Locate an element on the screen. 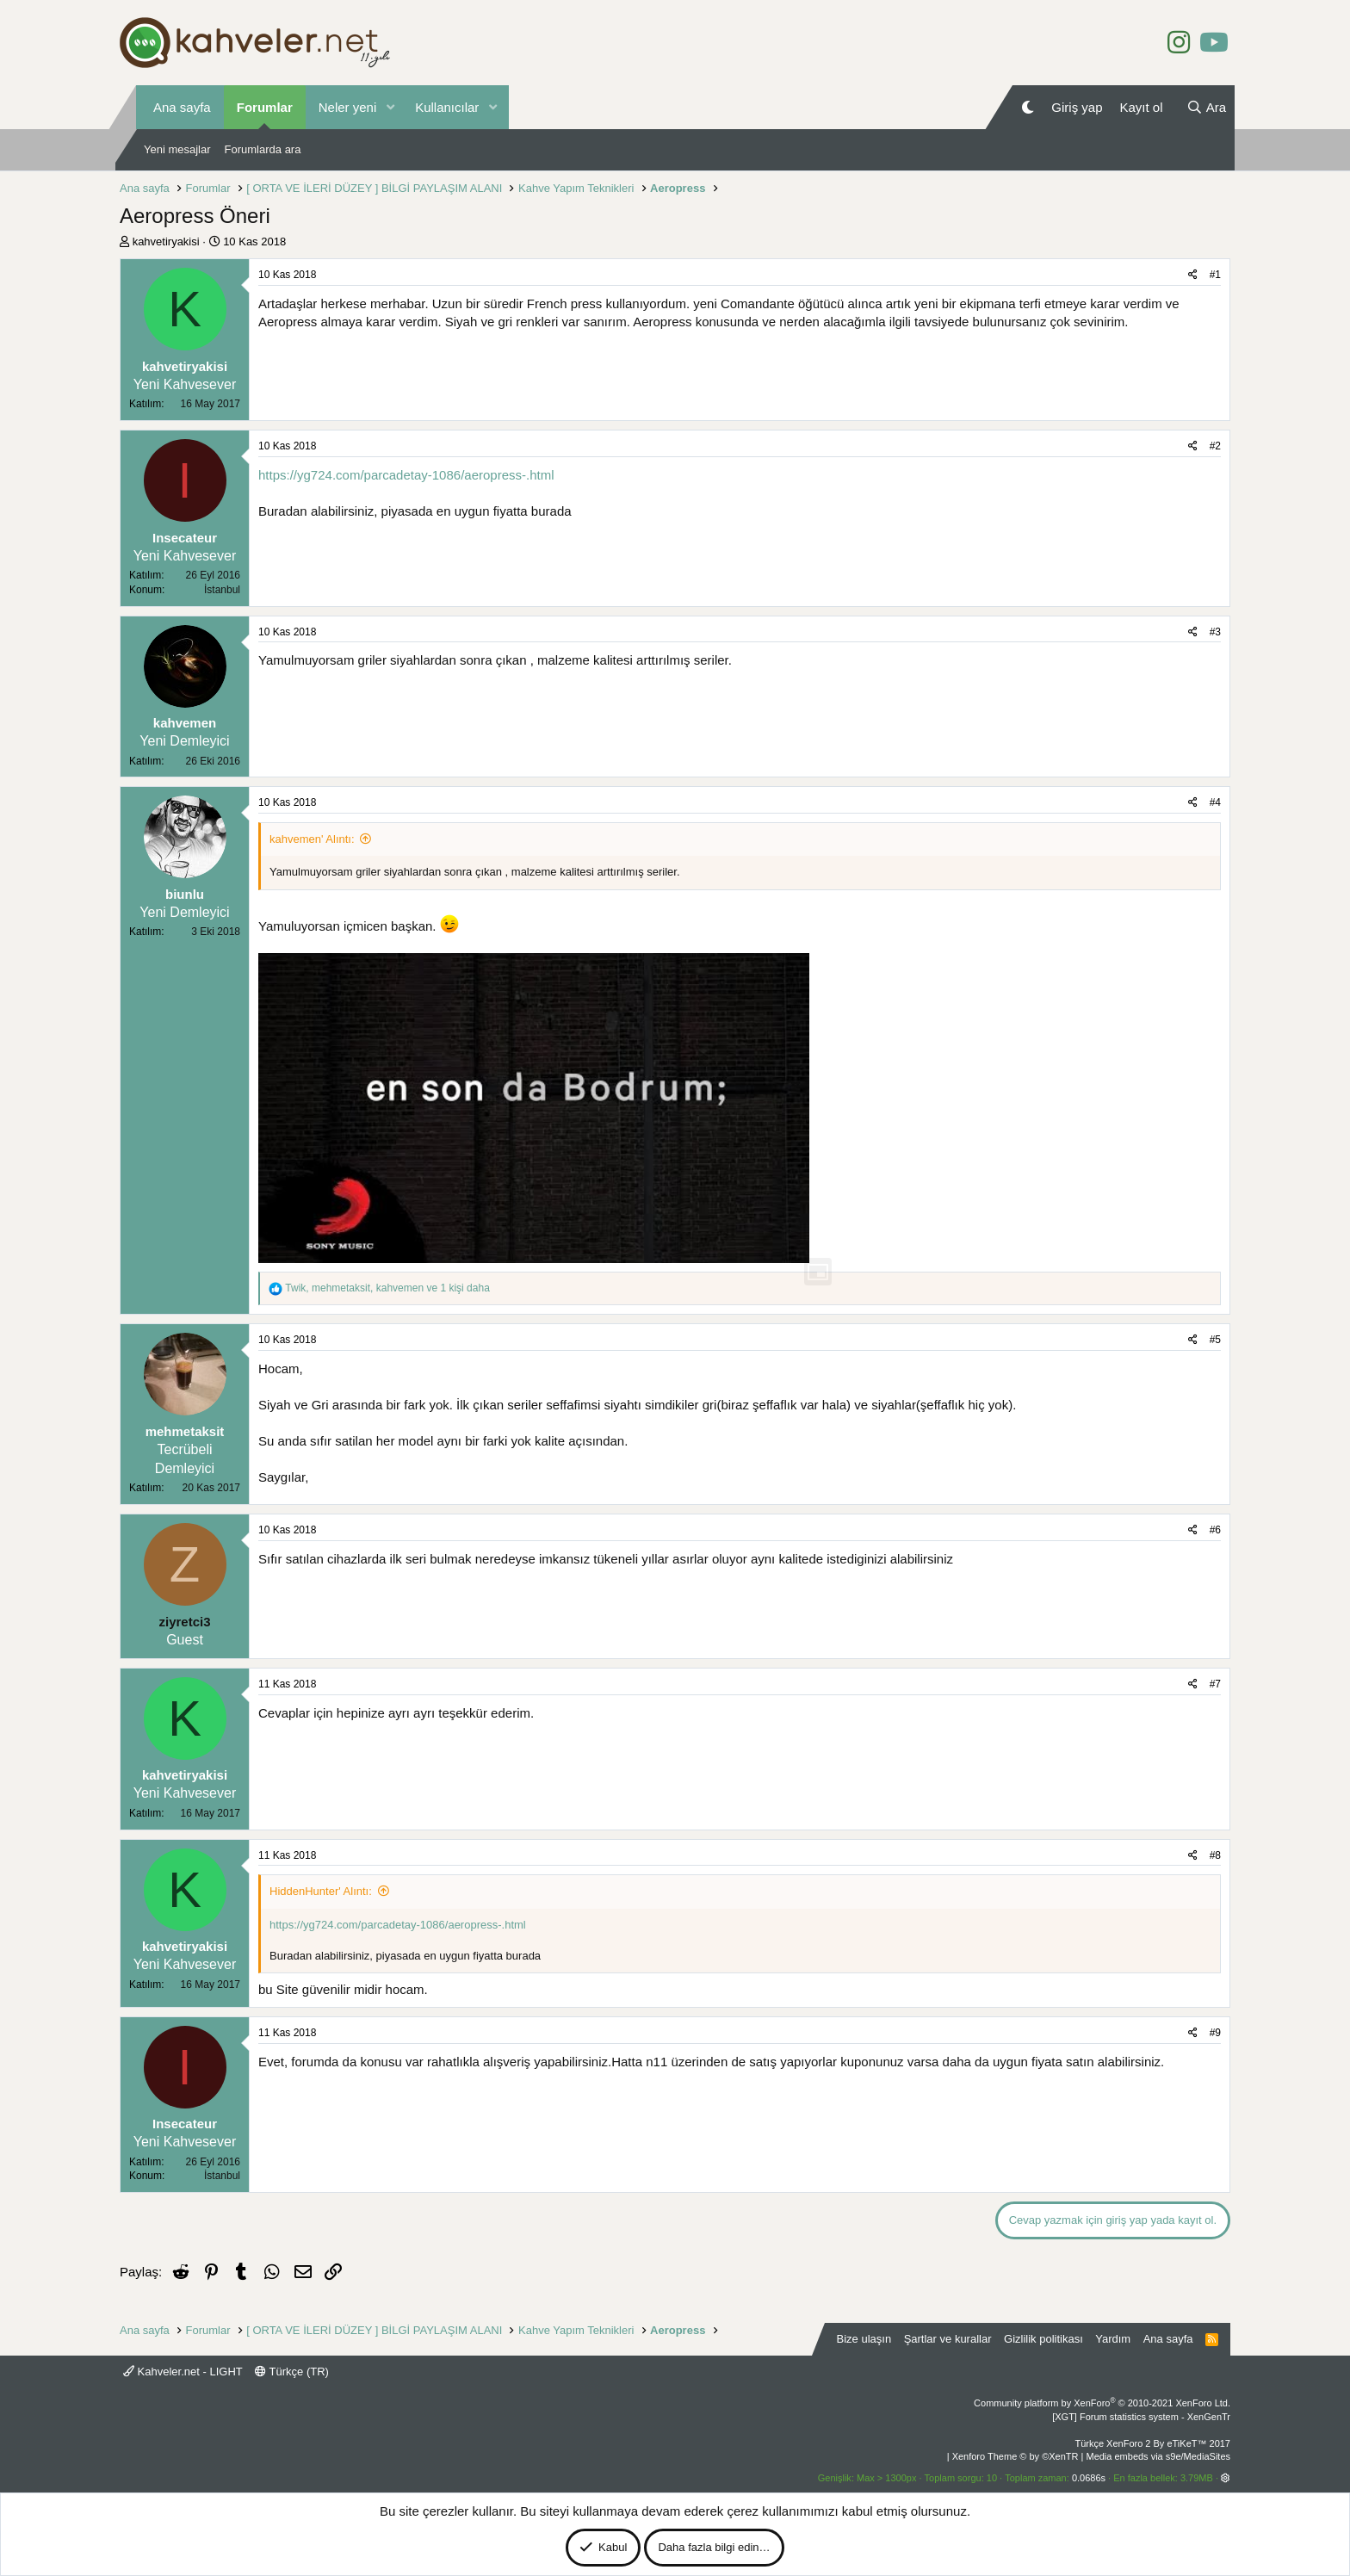 This screenshot has height=2576, width=1350. [Paylaş] is located at coordinates (1193, 275).